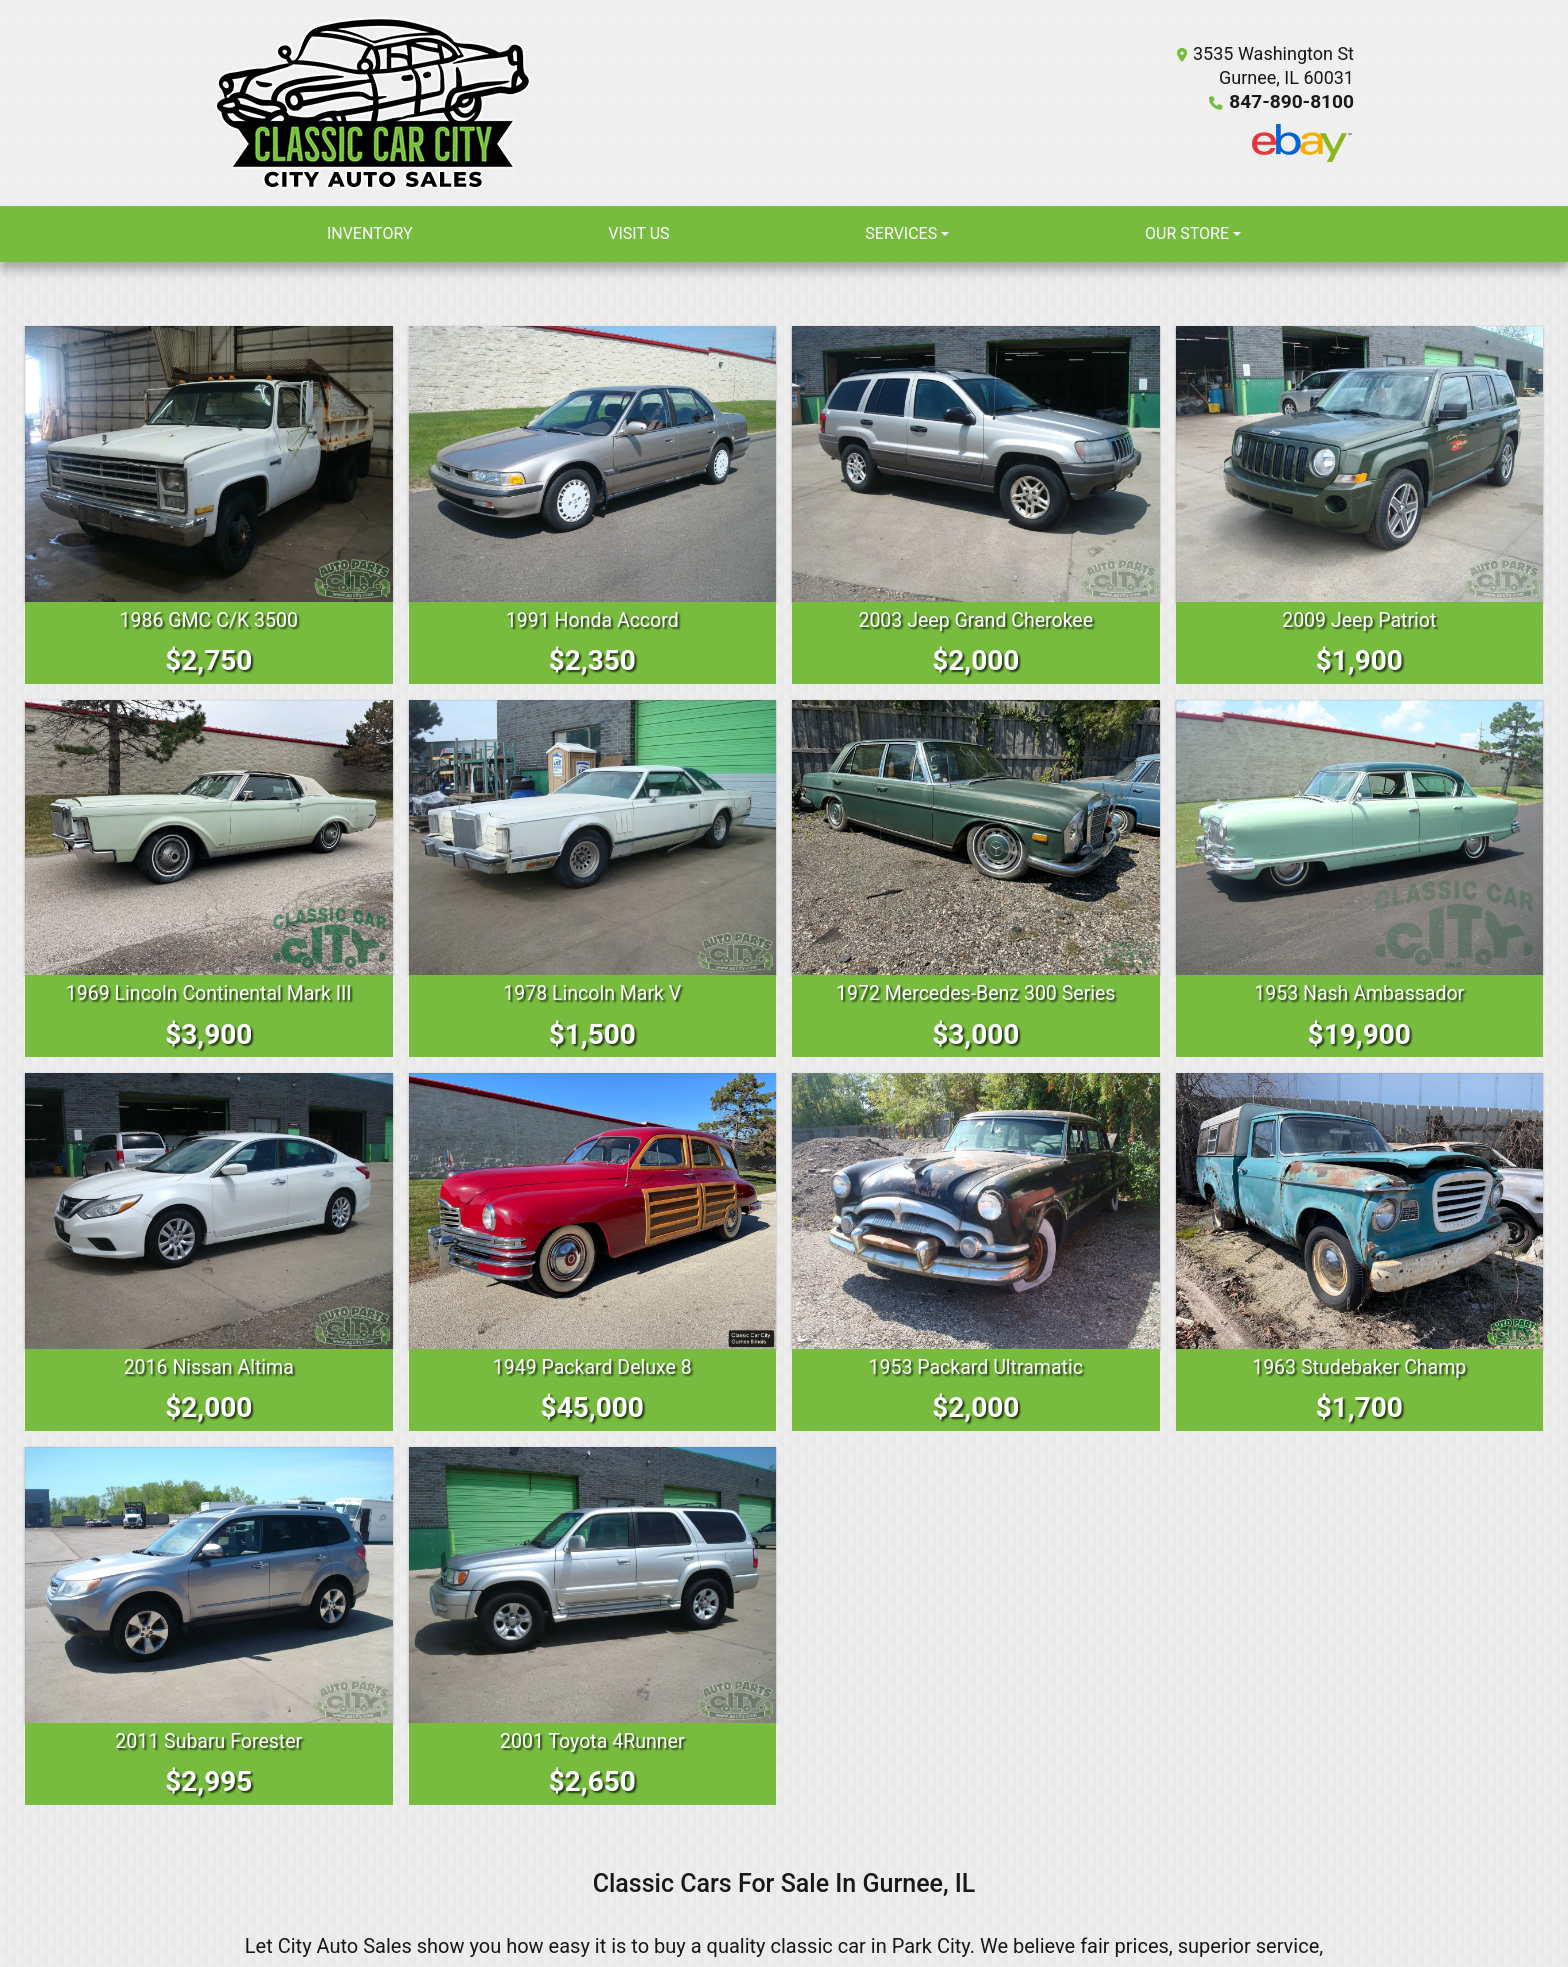 The image size is (1568, 1967). What do you see at coordinates (976, 620) in the screenshot?
I see `2003 Jeep Grand Cherokee [2003 Jeep Grand Cherokee Laredo 4WD]` at bounding box center [976, 620].